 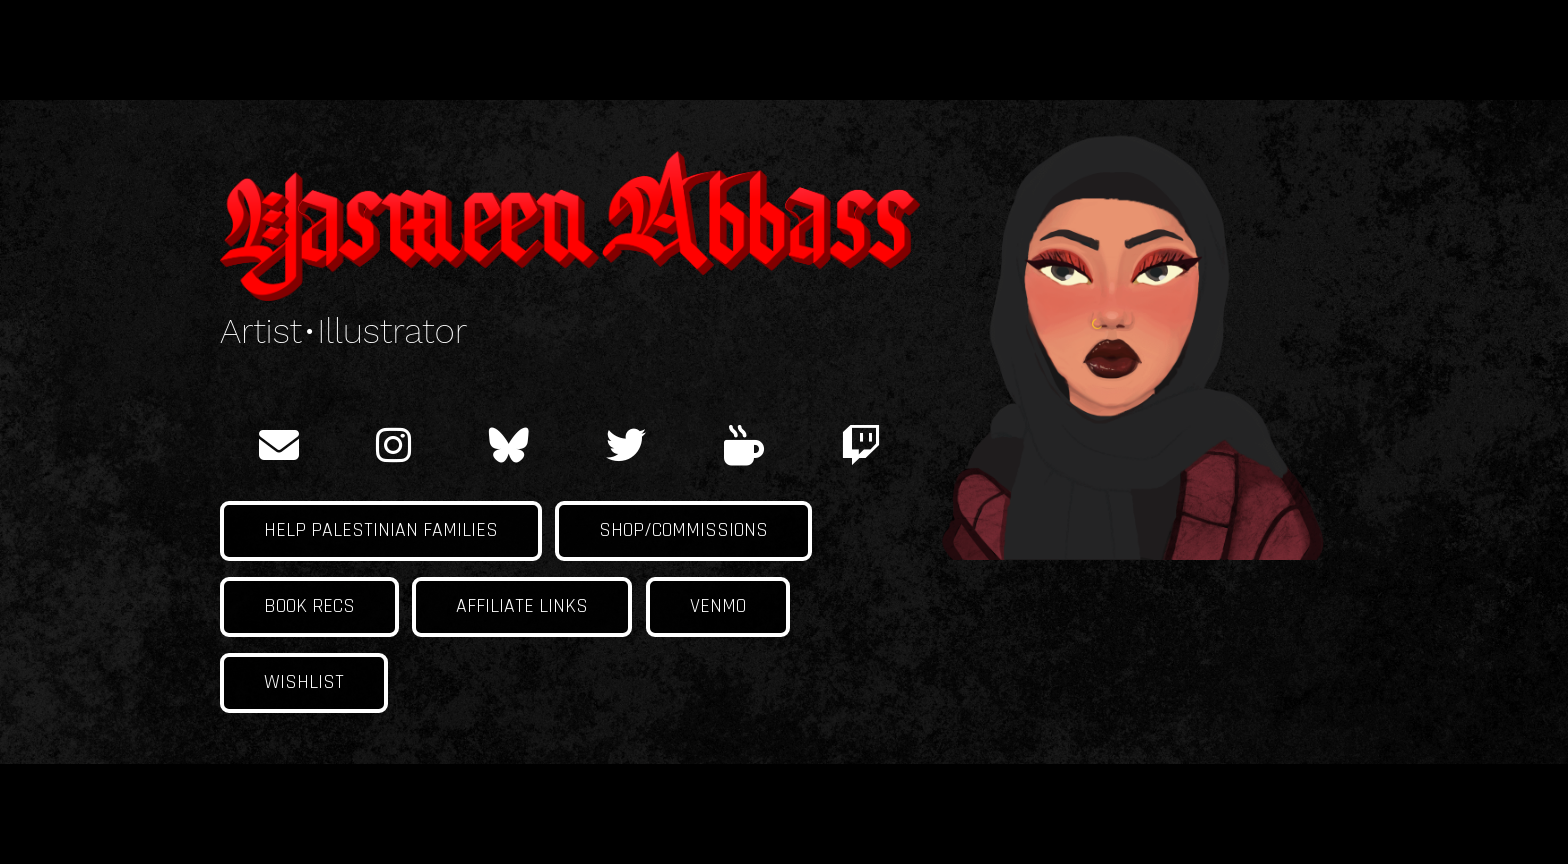 I want to click on [twitch], so click(x=861, y=445).